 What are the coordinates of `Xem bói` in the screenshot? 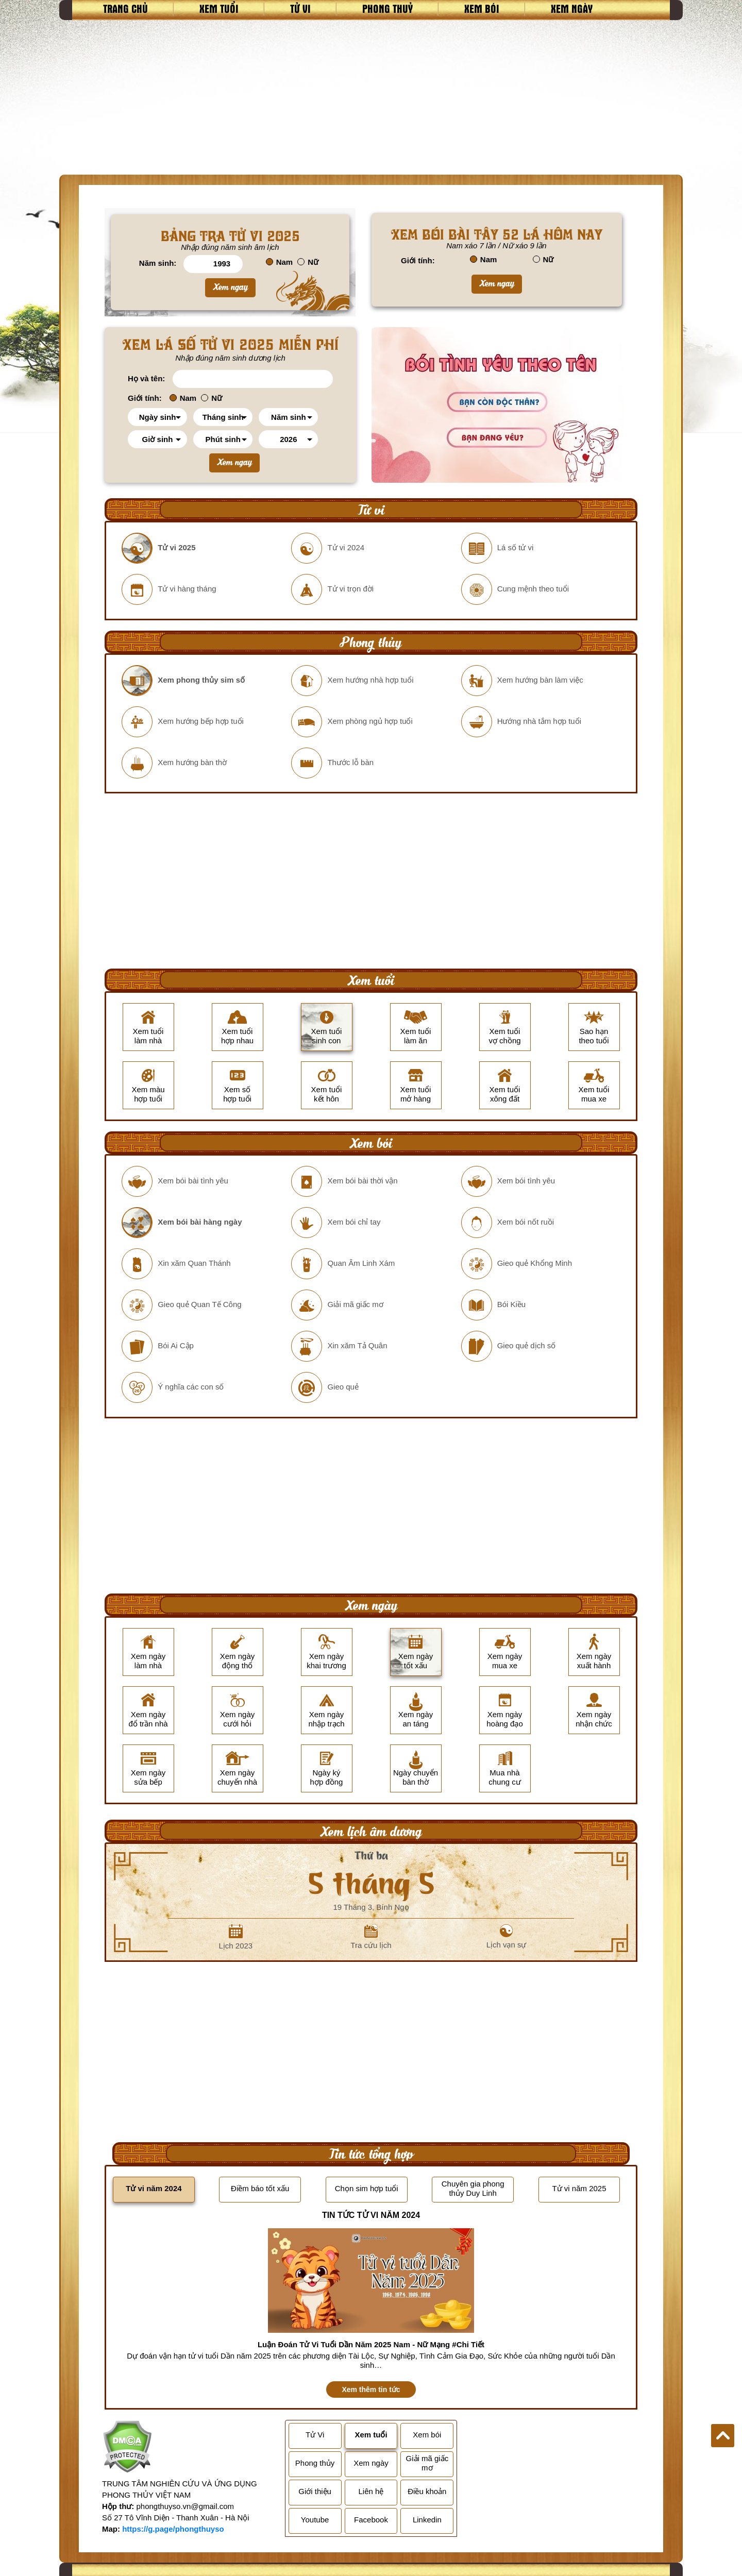 It's located at (481, 8).